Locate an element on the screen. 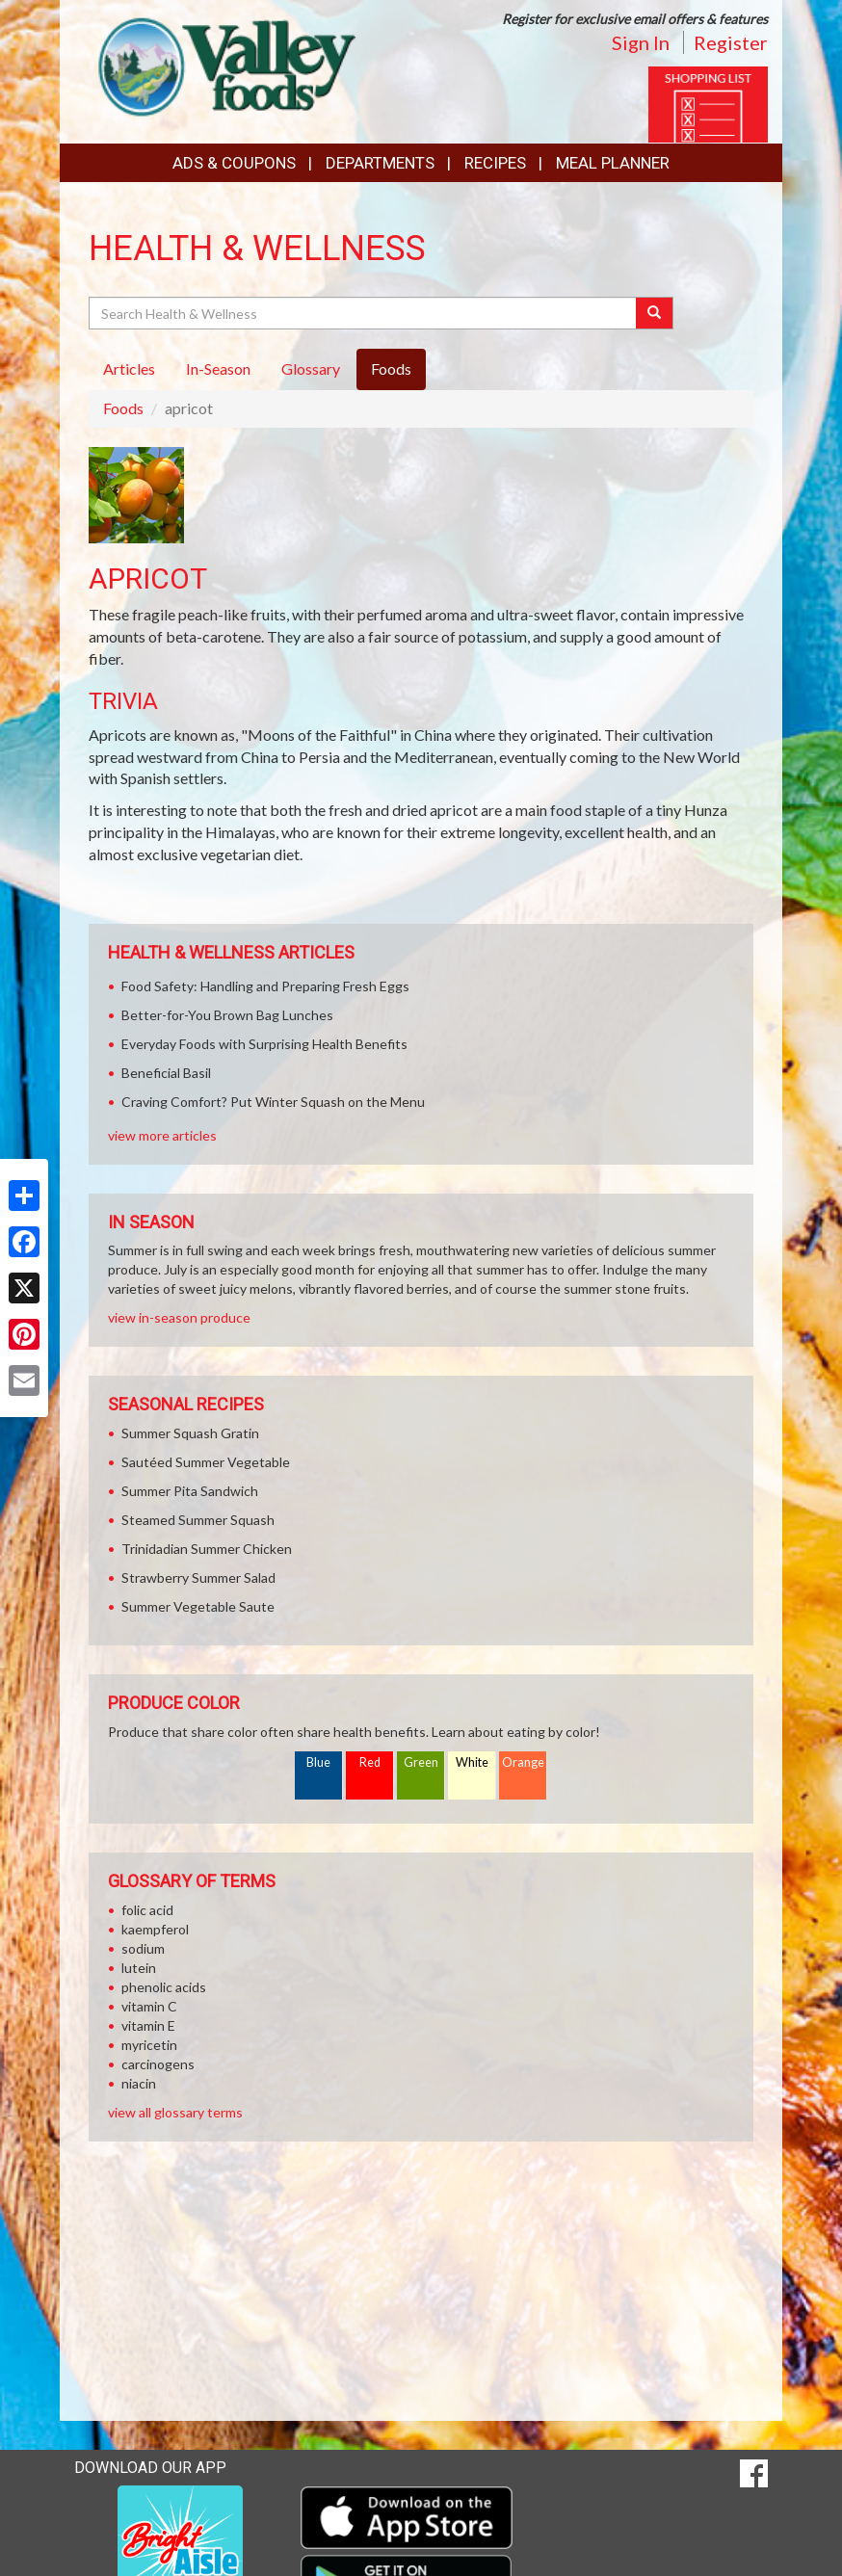 The width and height of the screenshot is (842, 2576). Trinidadian Summer Chicken is located at coordinates (206, 1548).